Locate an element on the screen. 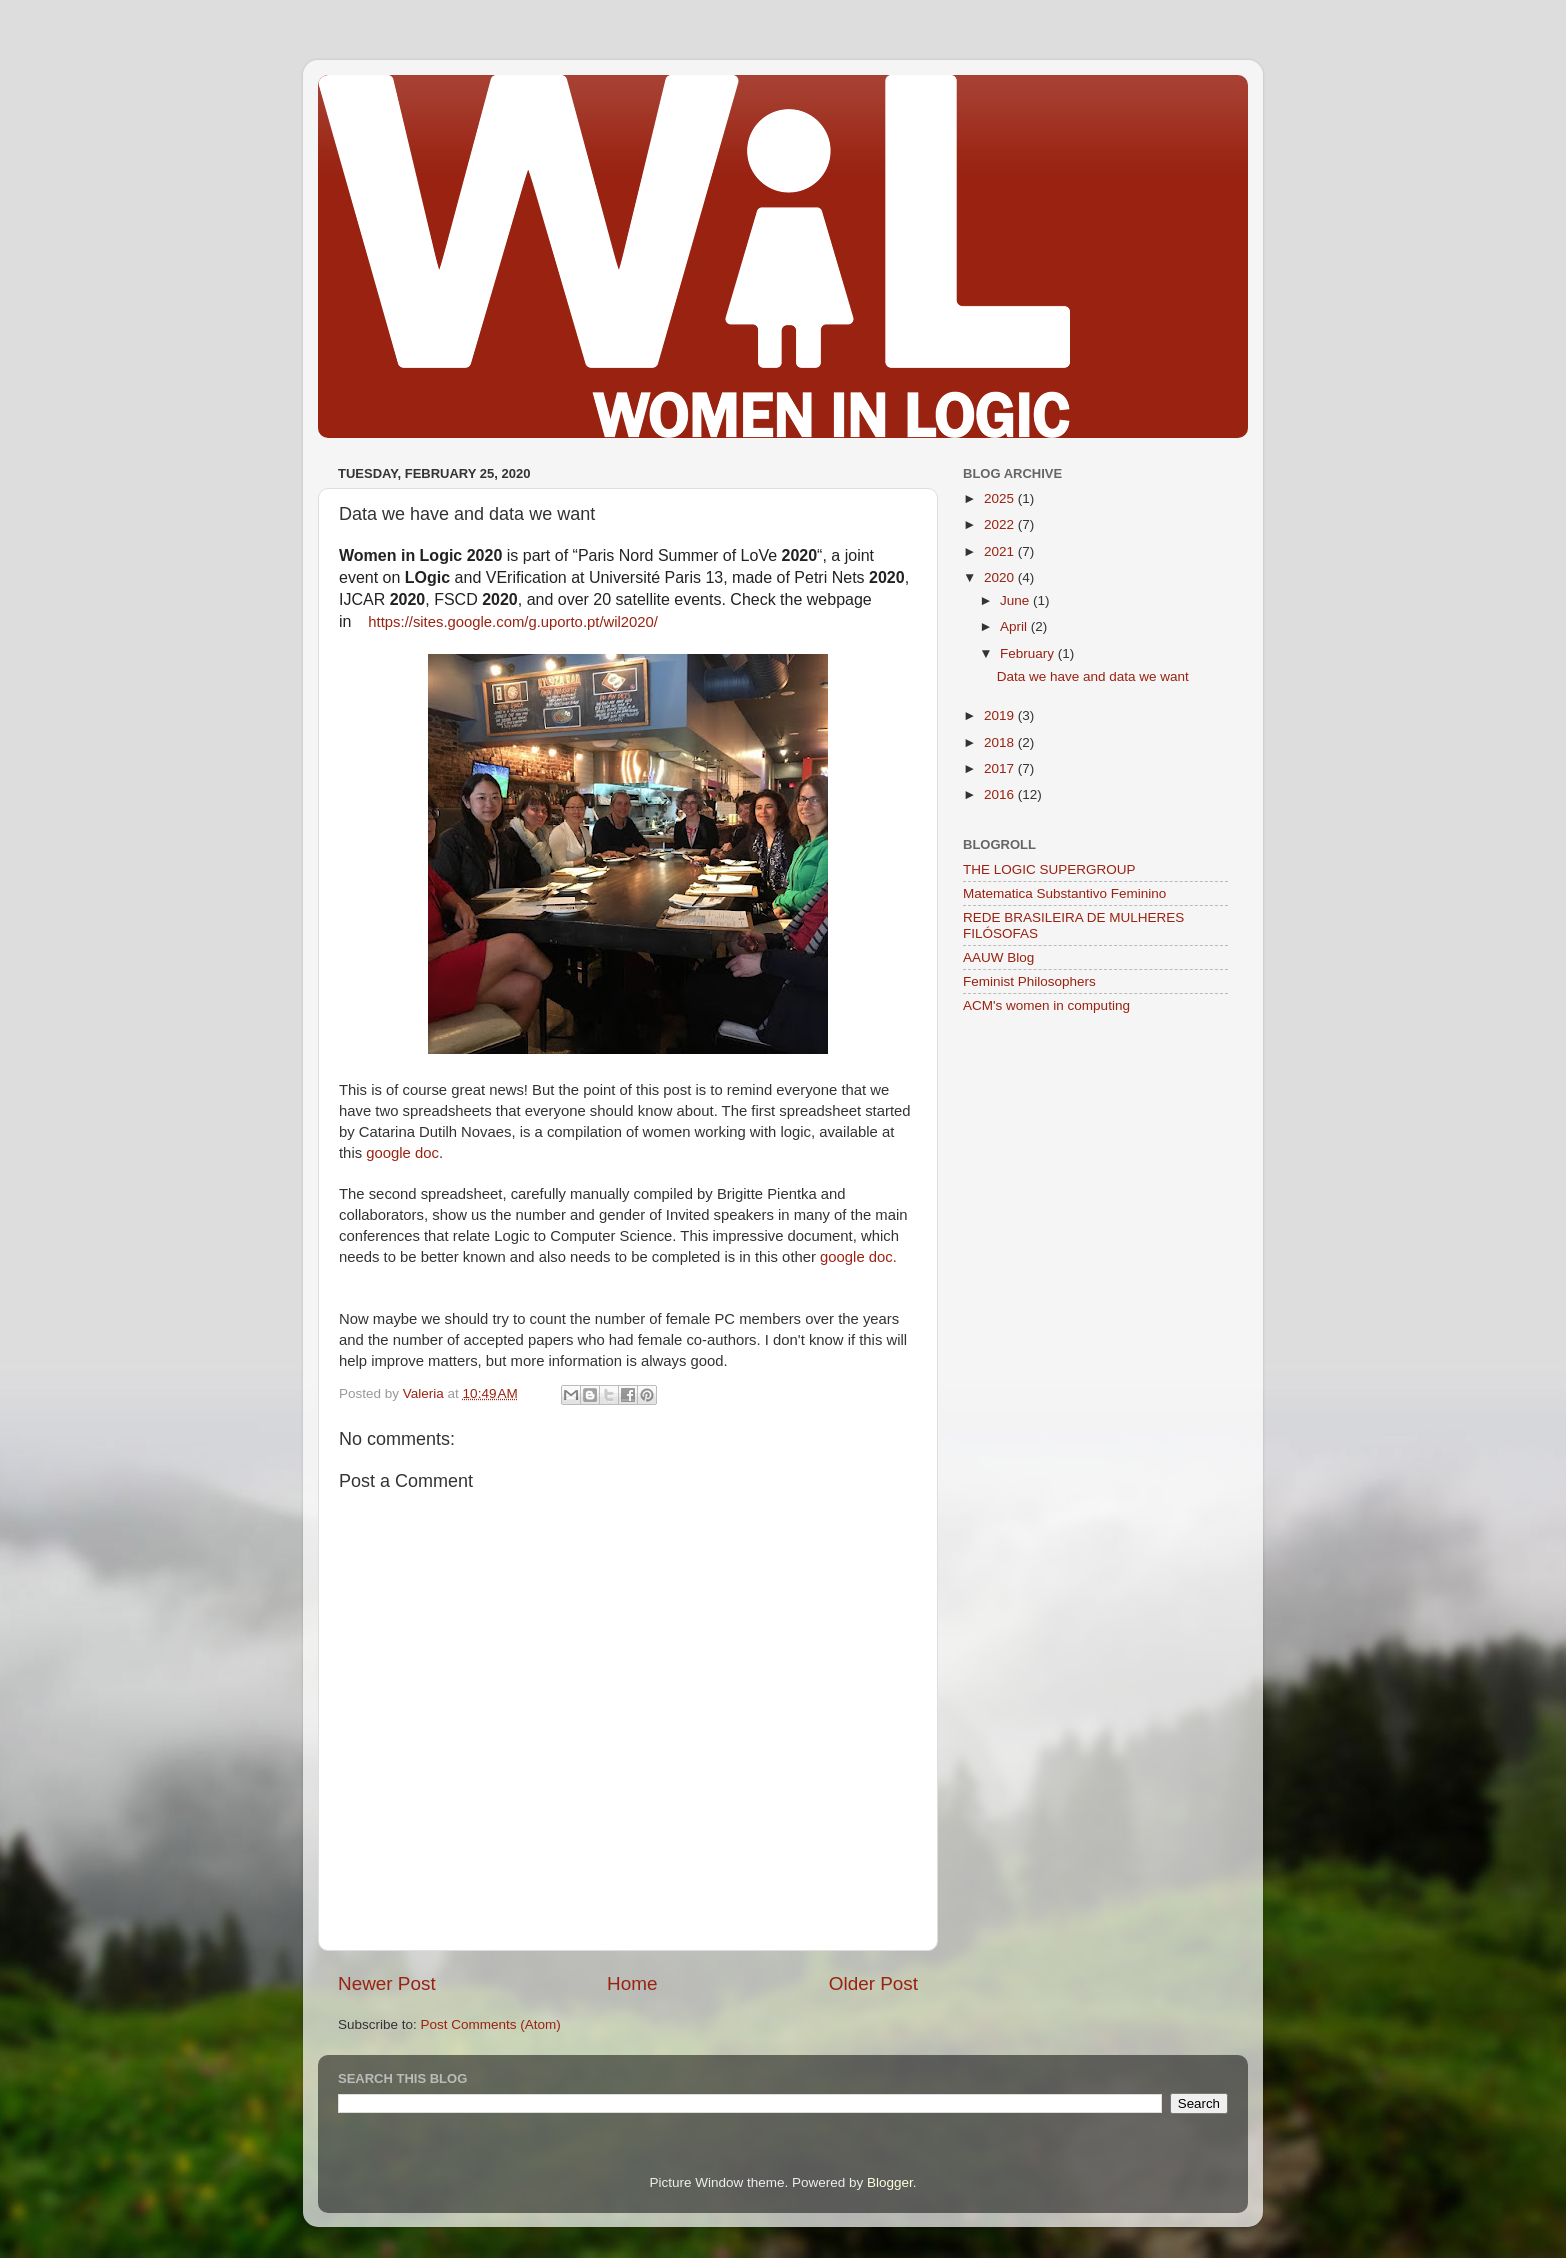 The height and width of the screenshot is (2258, 1566). Newer Post is located at coordinates (387, 1983).